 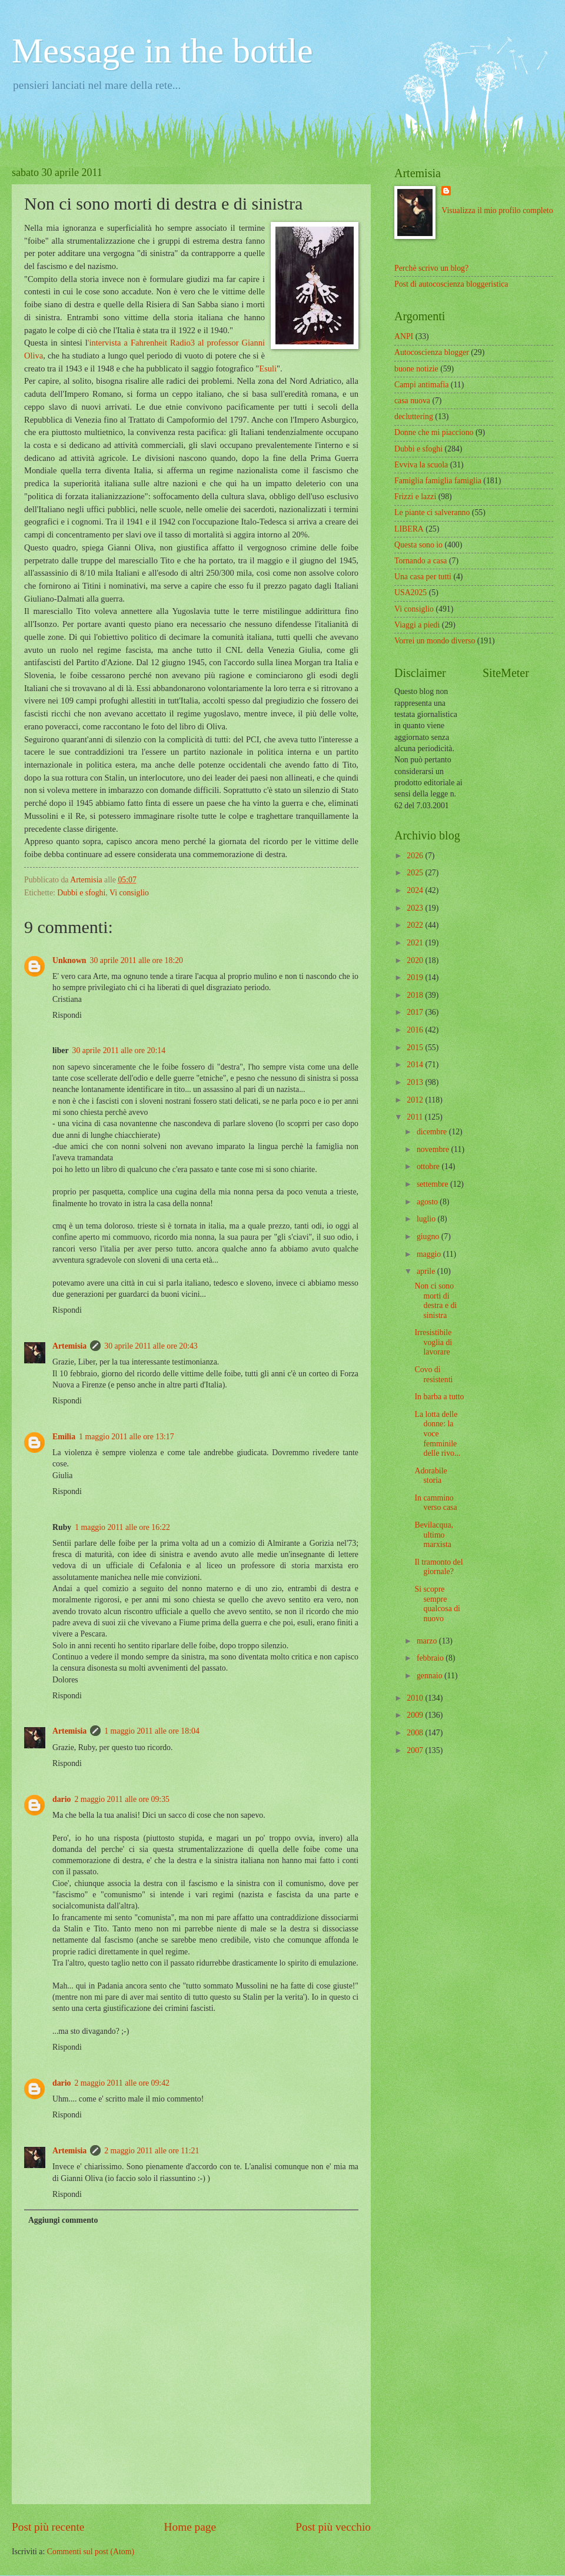 I want to click on LIBERA, so click(x=409, y=529).